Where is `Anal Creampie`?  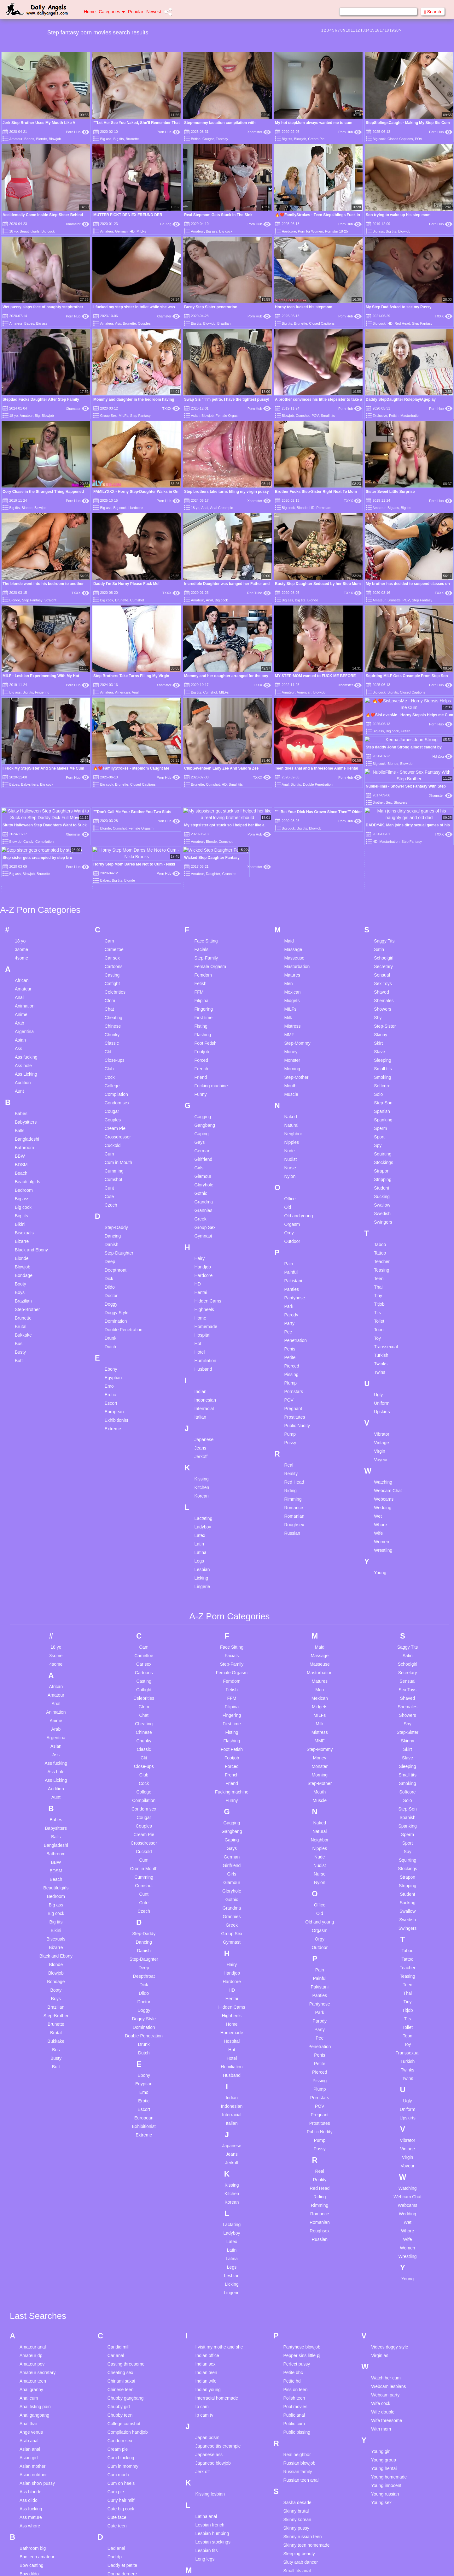
Anal Creampie is located at coordinates (221, 508).